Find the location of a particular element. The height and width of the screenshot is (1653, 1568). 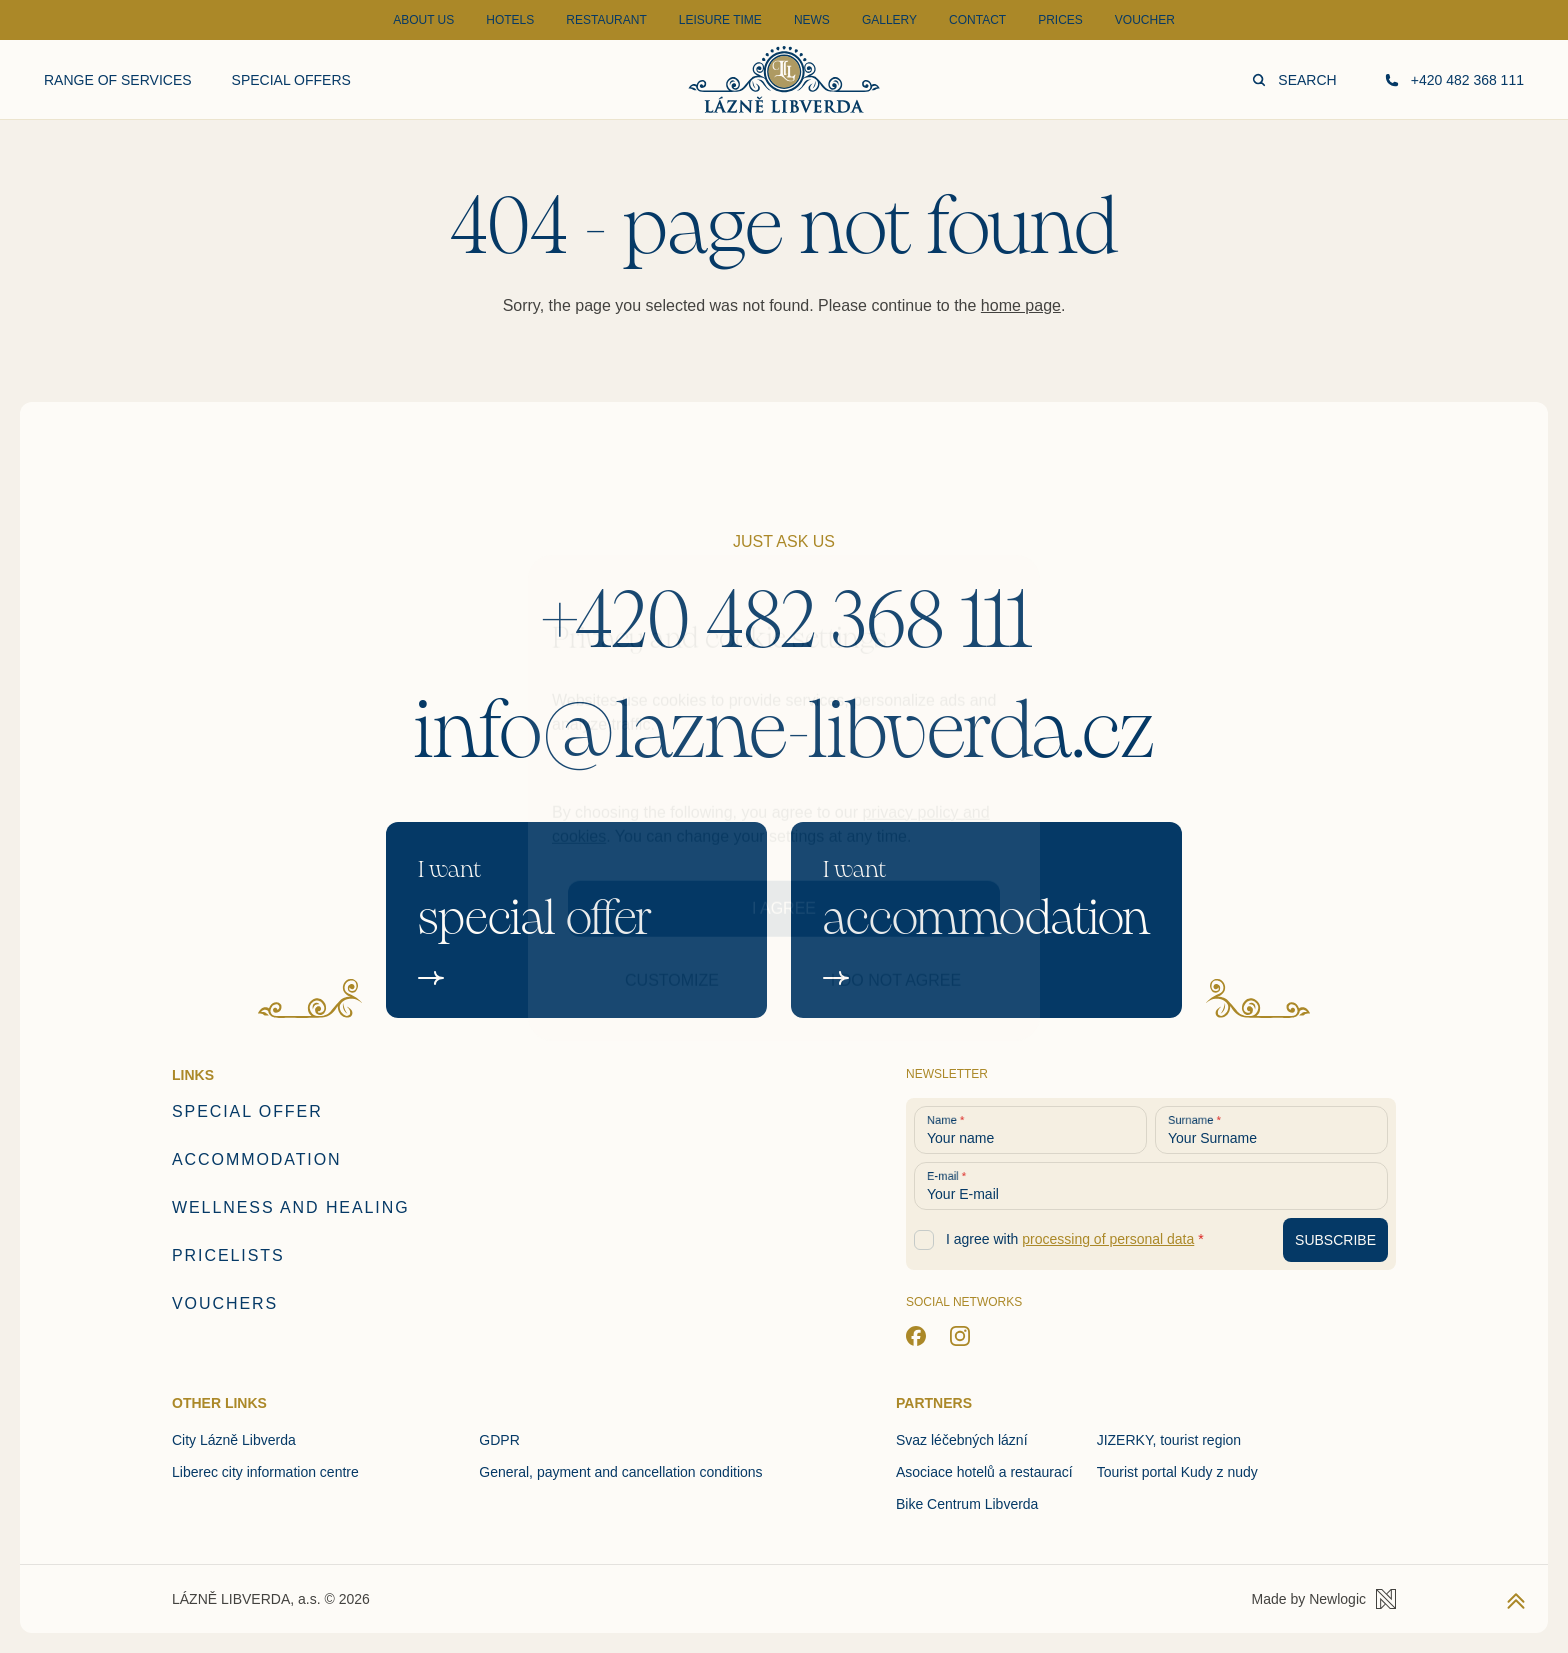

[Your Surname] is located at coordinates (1271, 1130).